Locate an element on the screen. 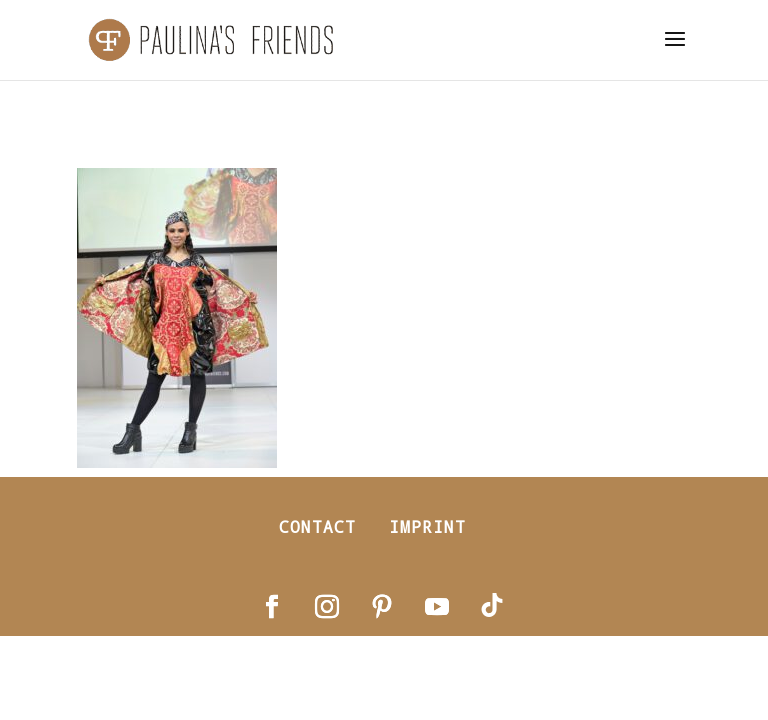  Imprint is located at coordinates (427, 526).